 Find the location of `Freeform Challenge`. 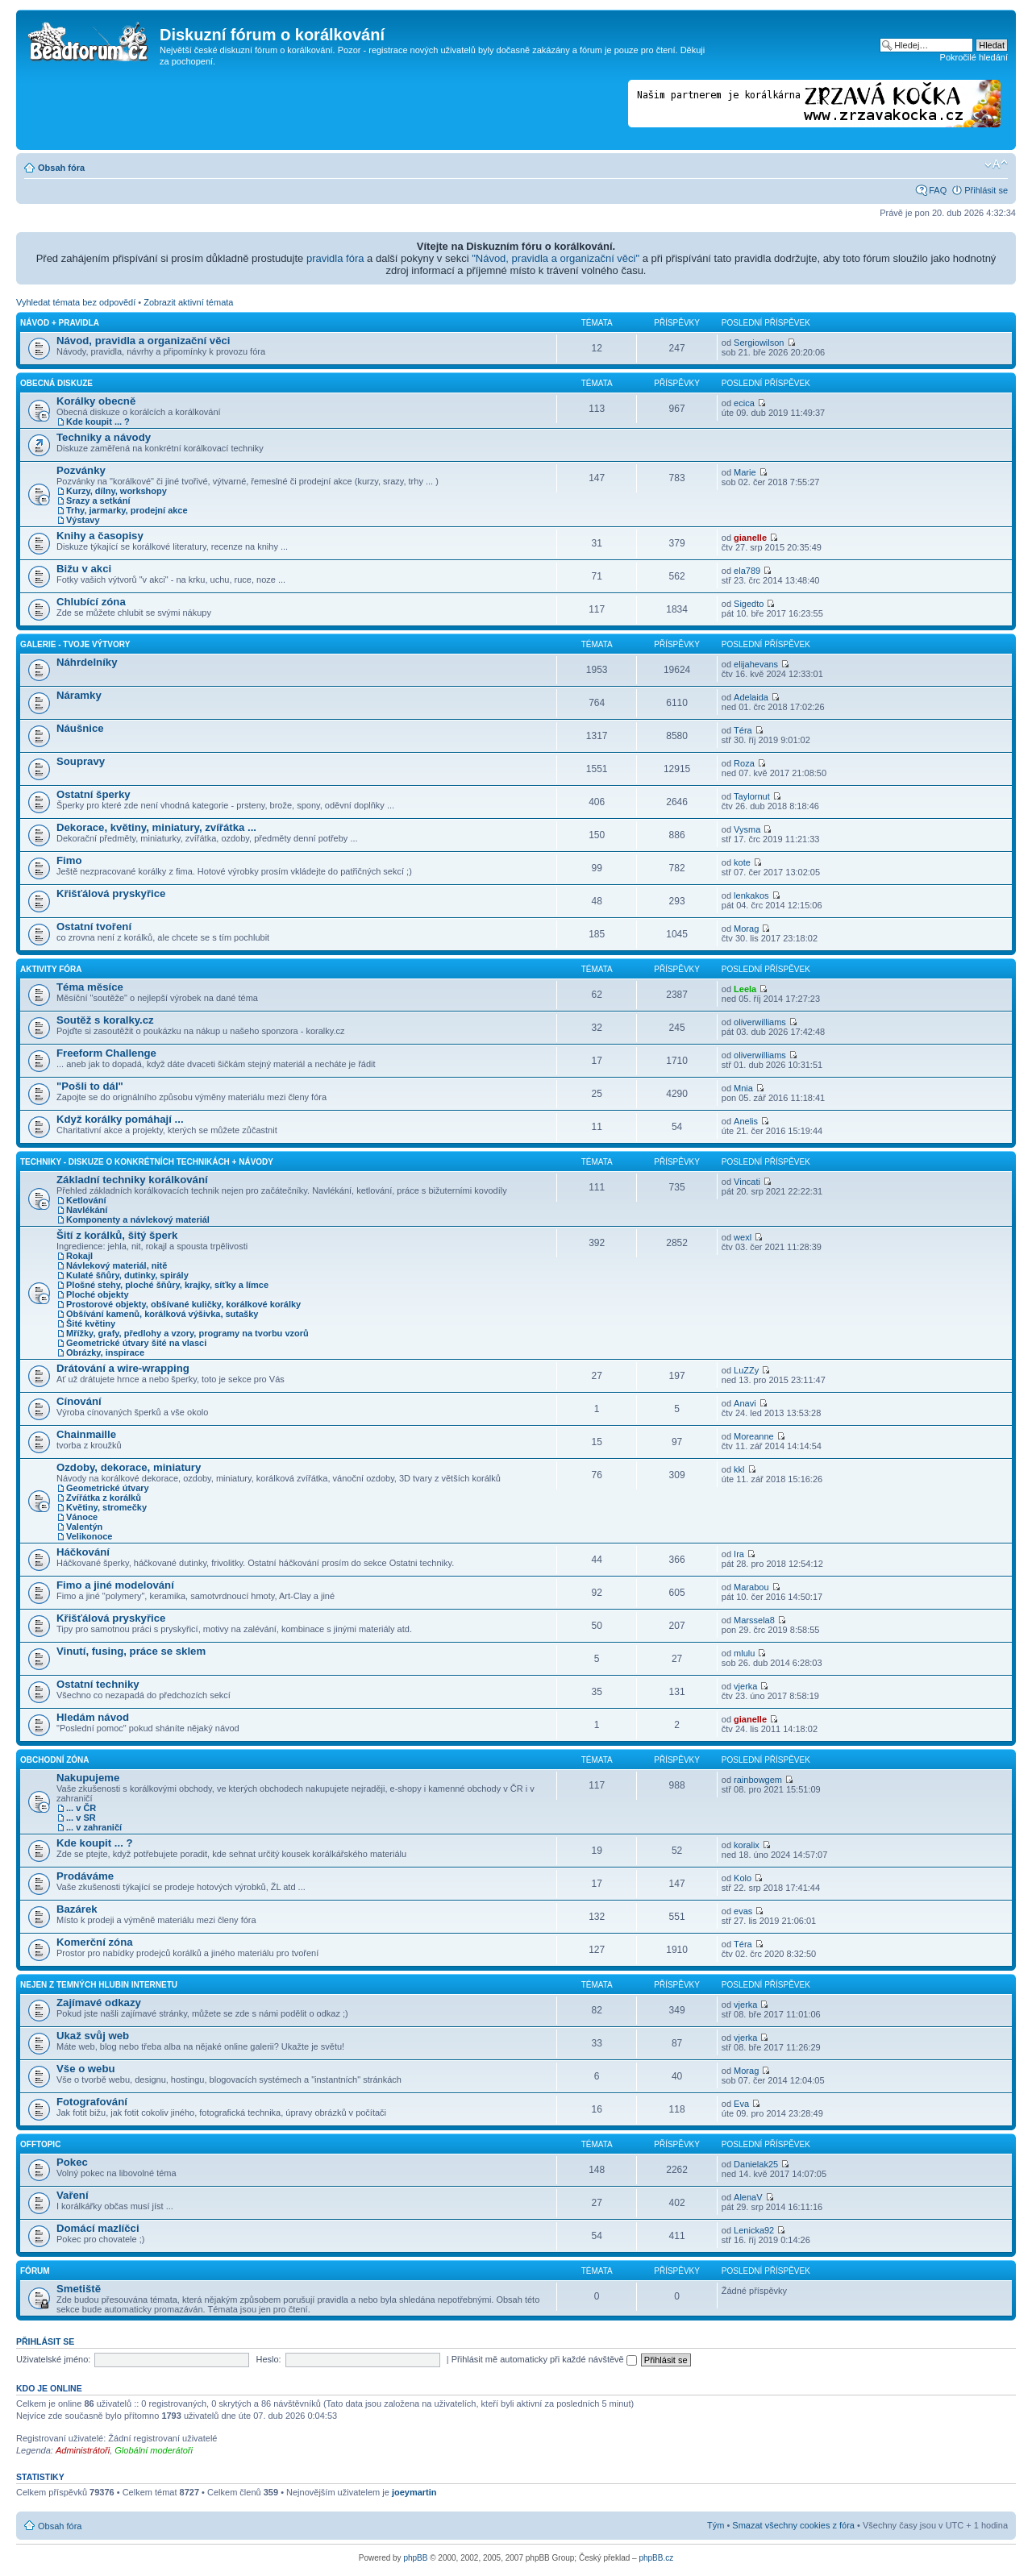

Freeform Challenge is located at coordinates (106, 1053).